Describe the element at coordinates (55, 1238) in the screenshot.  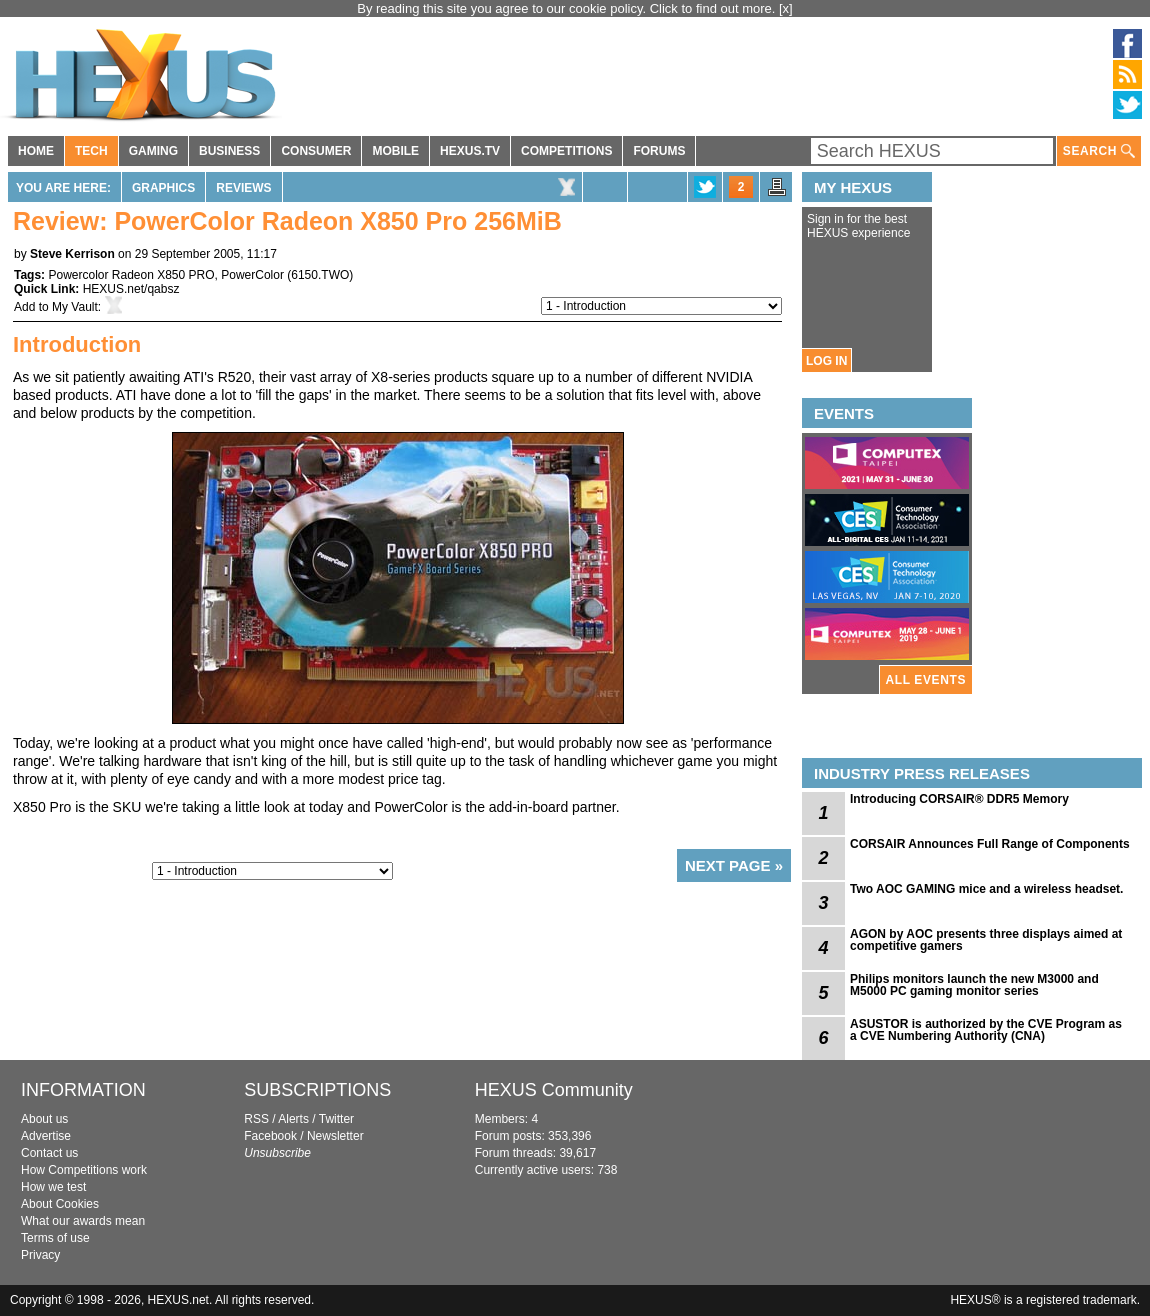
I see `Terms of use` at that location.